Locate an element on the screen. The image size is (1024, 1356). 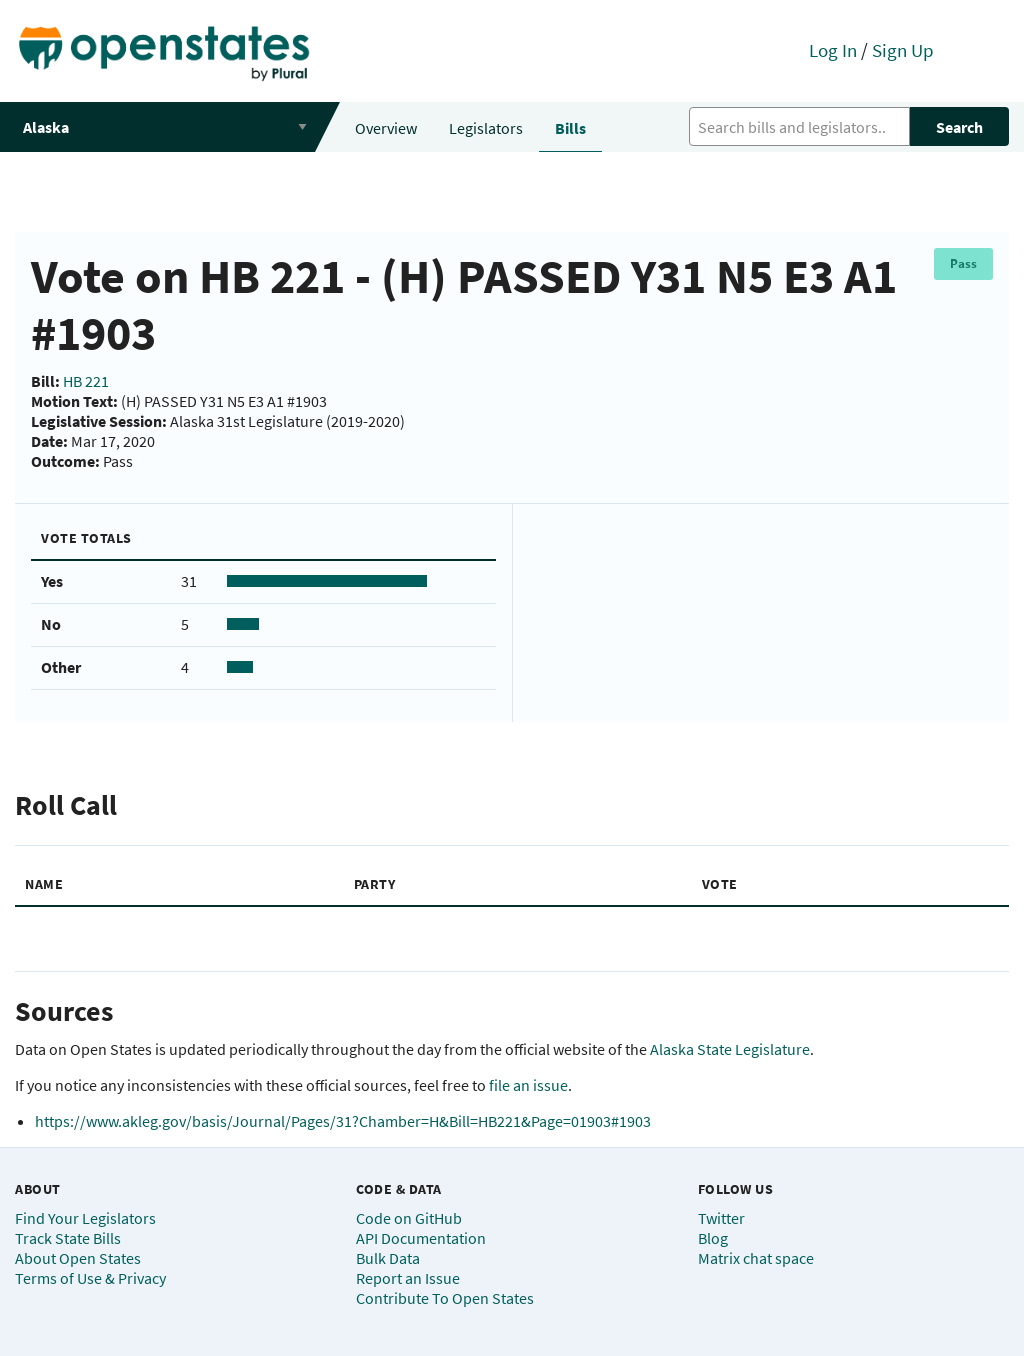
Sign Up is located at coordinates (903, 50).